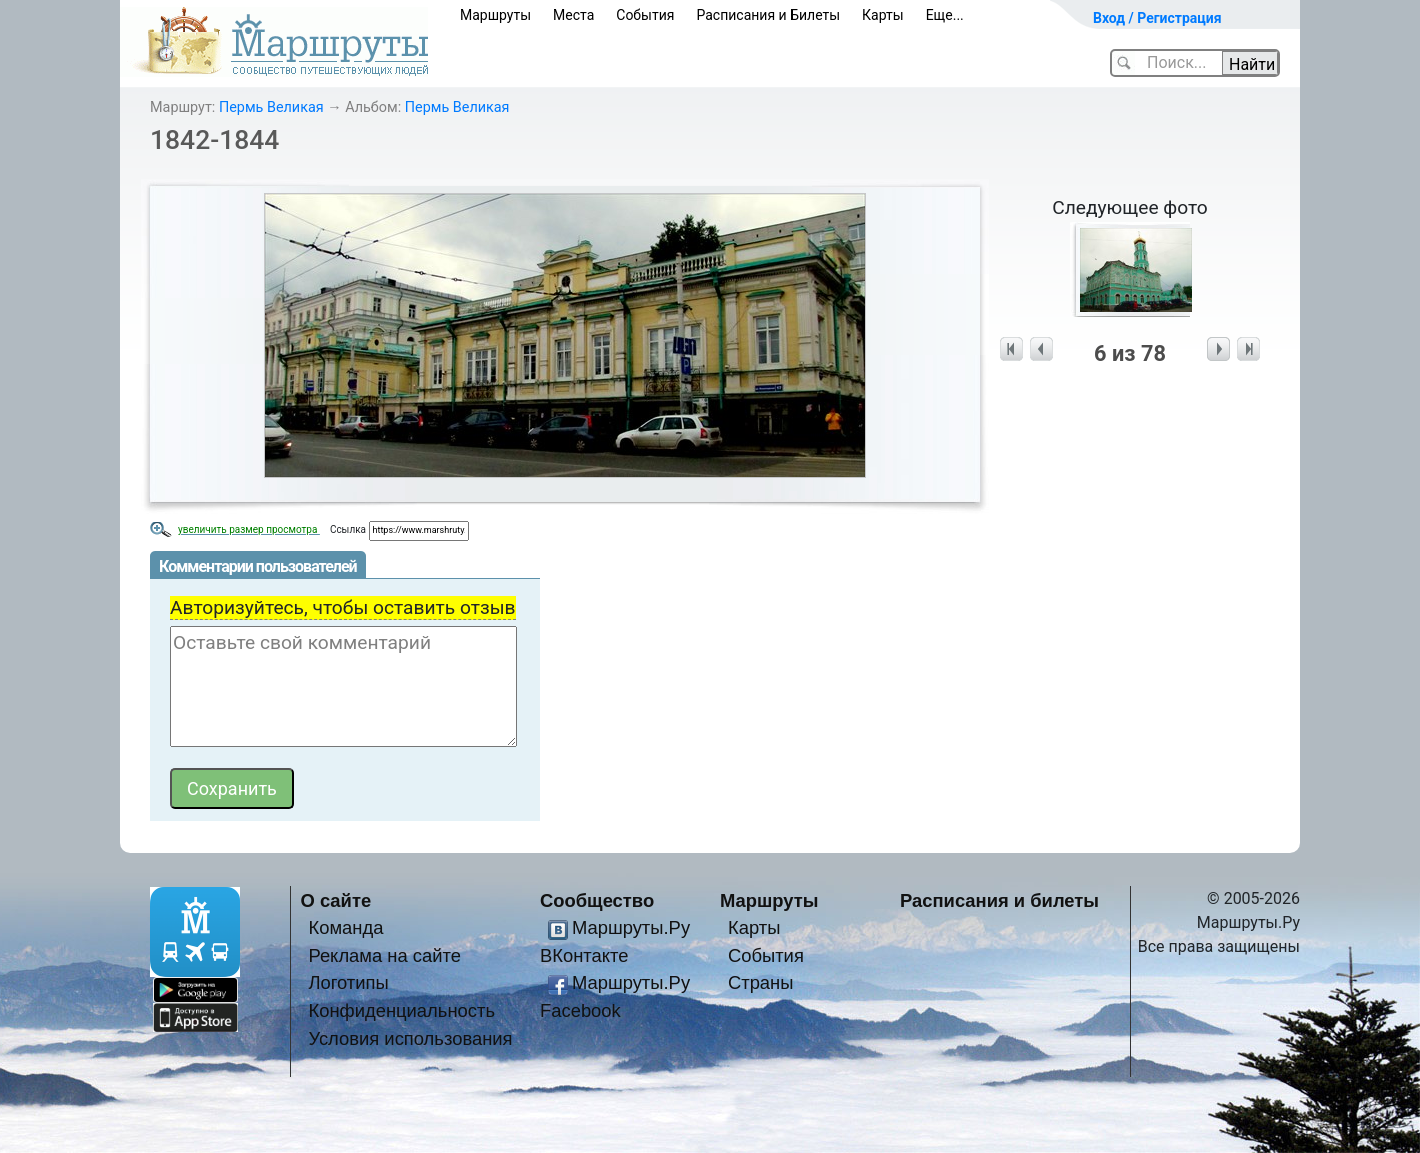 This screenshot has width=1420, height=1153. What do you see at coordinates (401, 1010) in the screenshot?
I see `Конфиденциальность` at bounding box center [401, 1010].